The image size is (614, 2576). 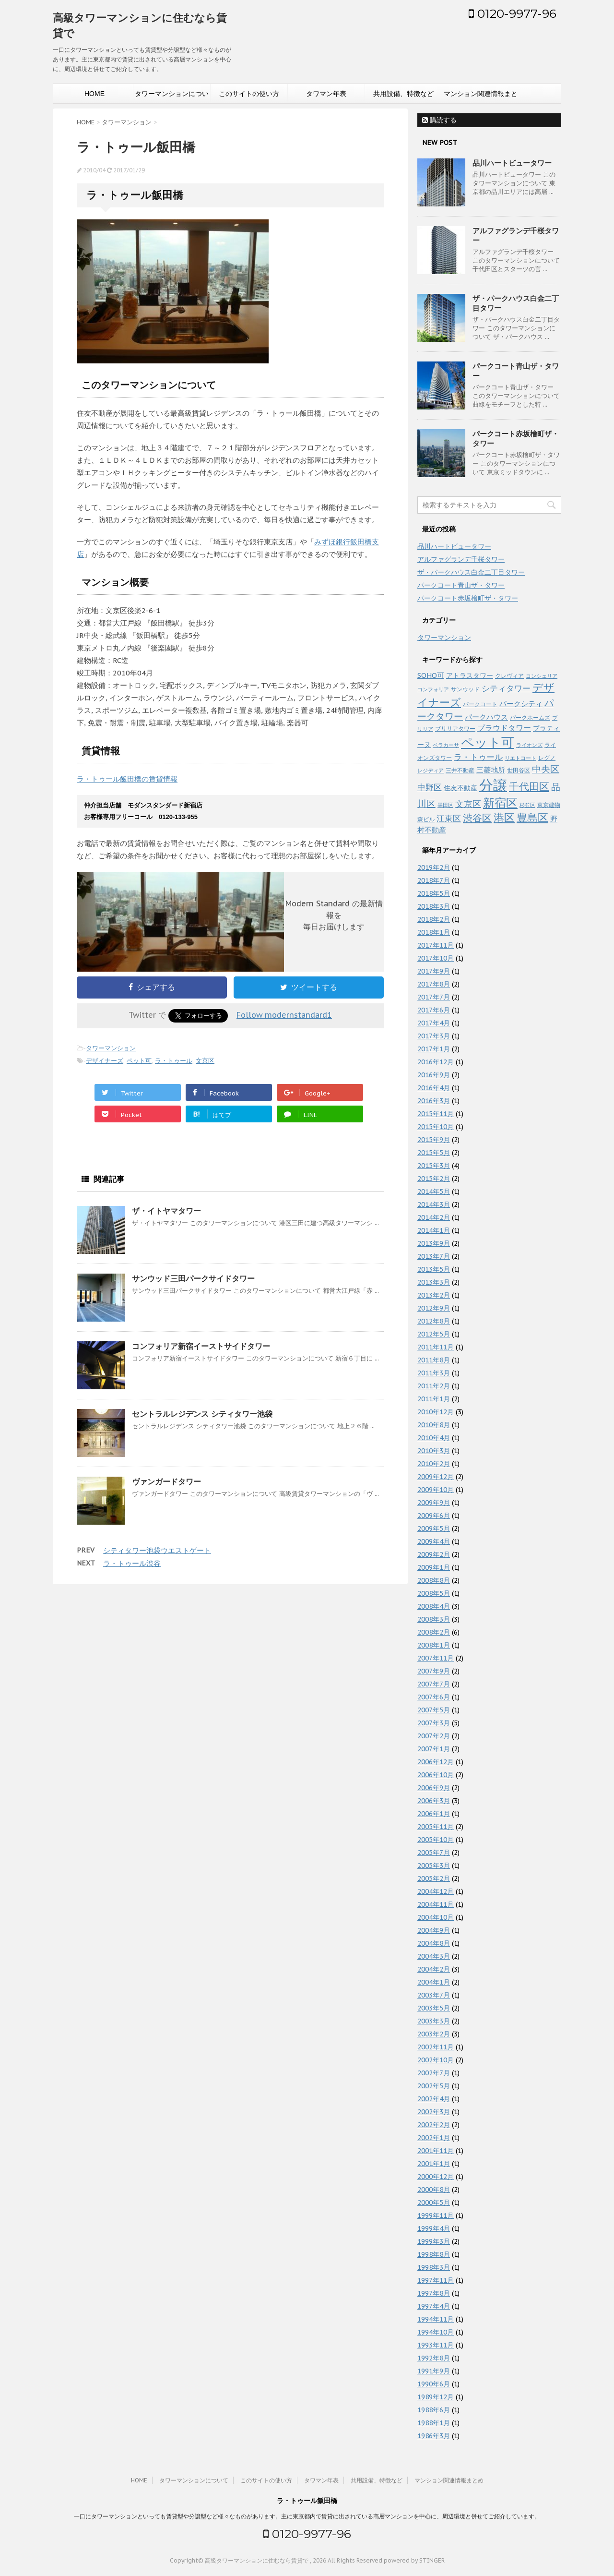 What do you see at coordinates (435, 945) in the screenshot?
I see `2017年11月` at bounding box center [435, 945].